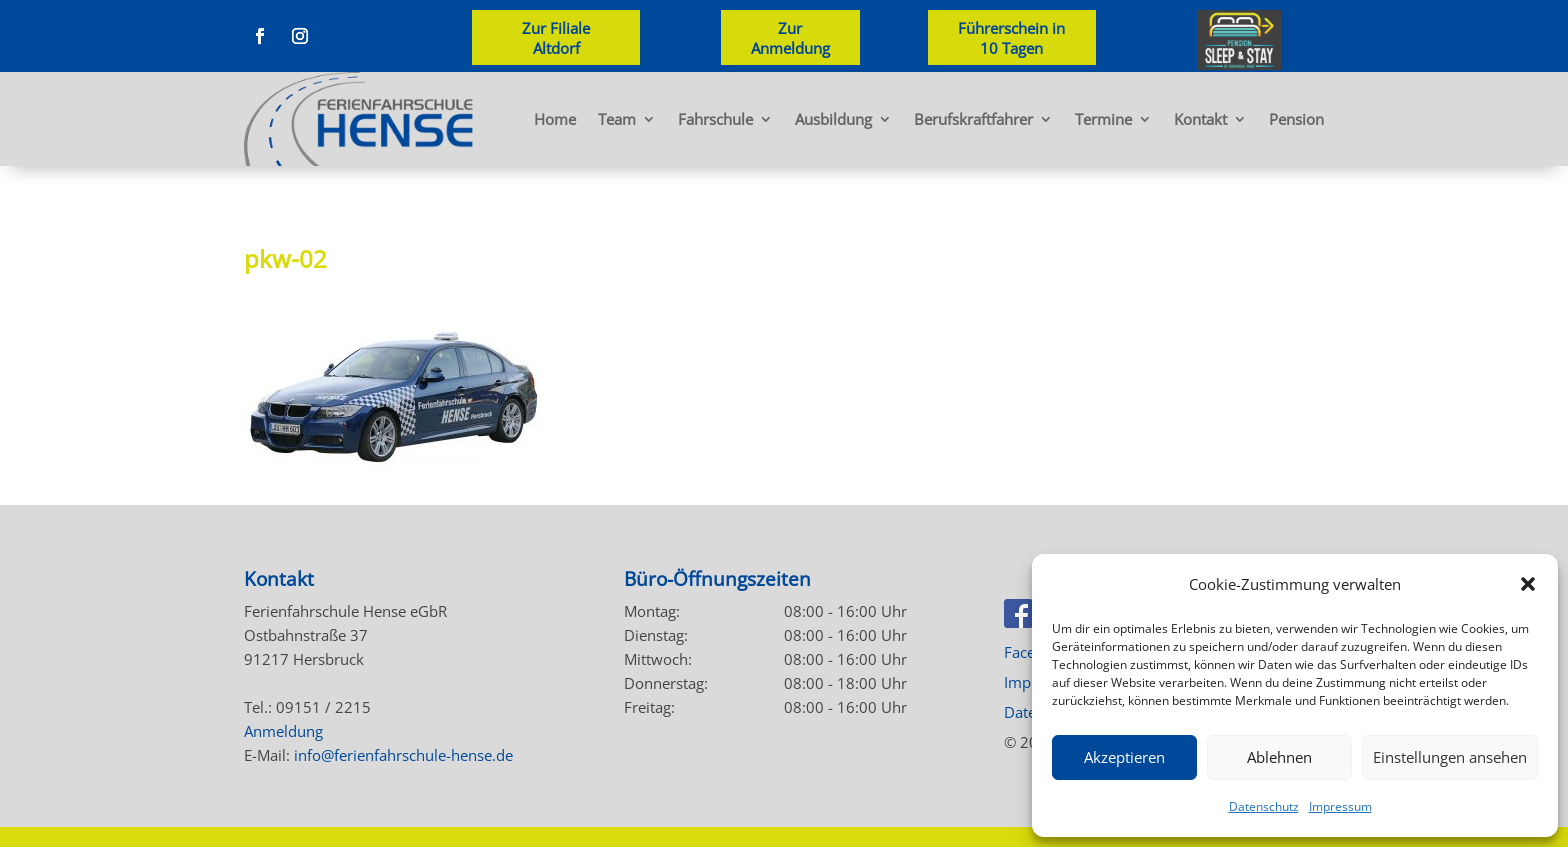 This screenshot has width=1568, height=847. I want to click on Fahrschule, so click(715, 119).